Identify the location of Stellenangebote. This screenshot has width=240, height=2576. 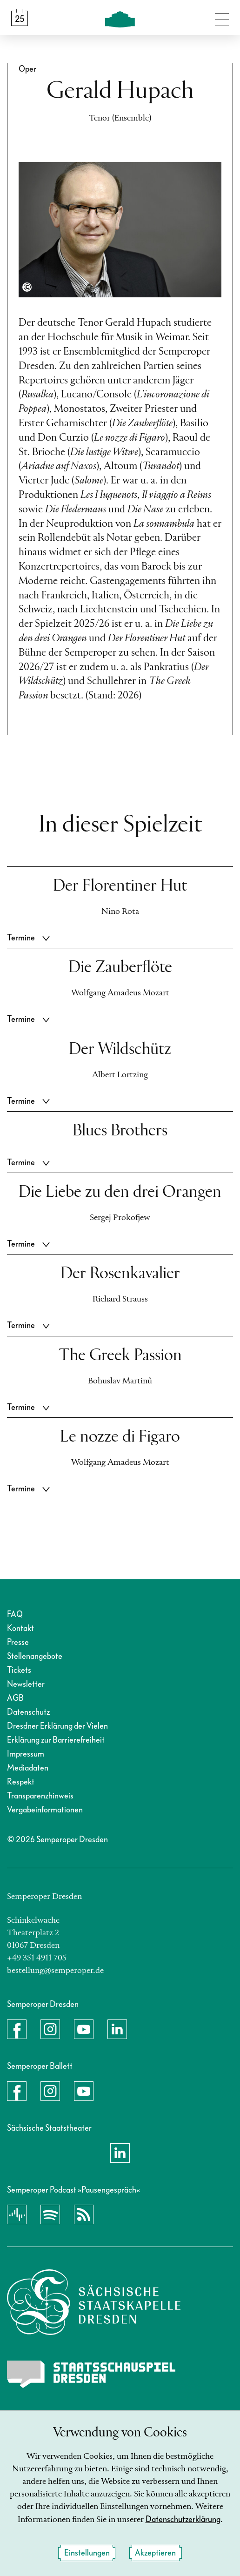
(34, 1656).